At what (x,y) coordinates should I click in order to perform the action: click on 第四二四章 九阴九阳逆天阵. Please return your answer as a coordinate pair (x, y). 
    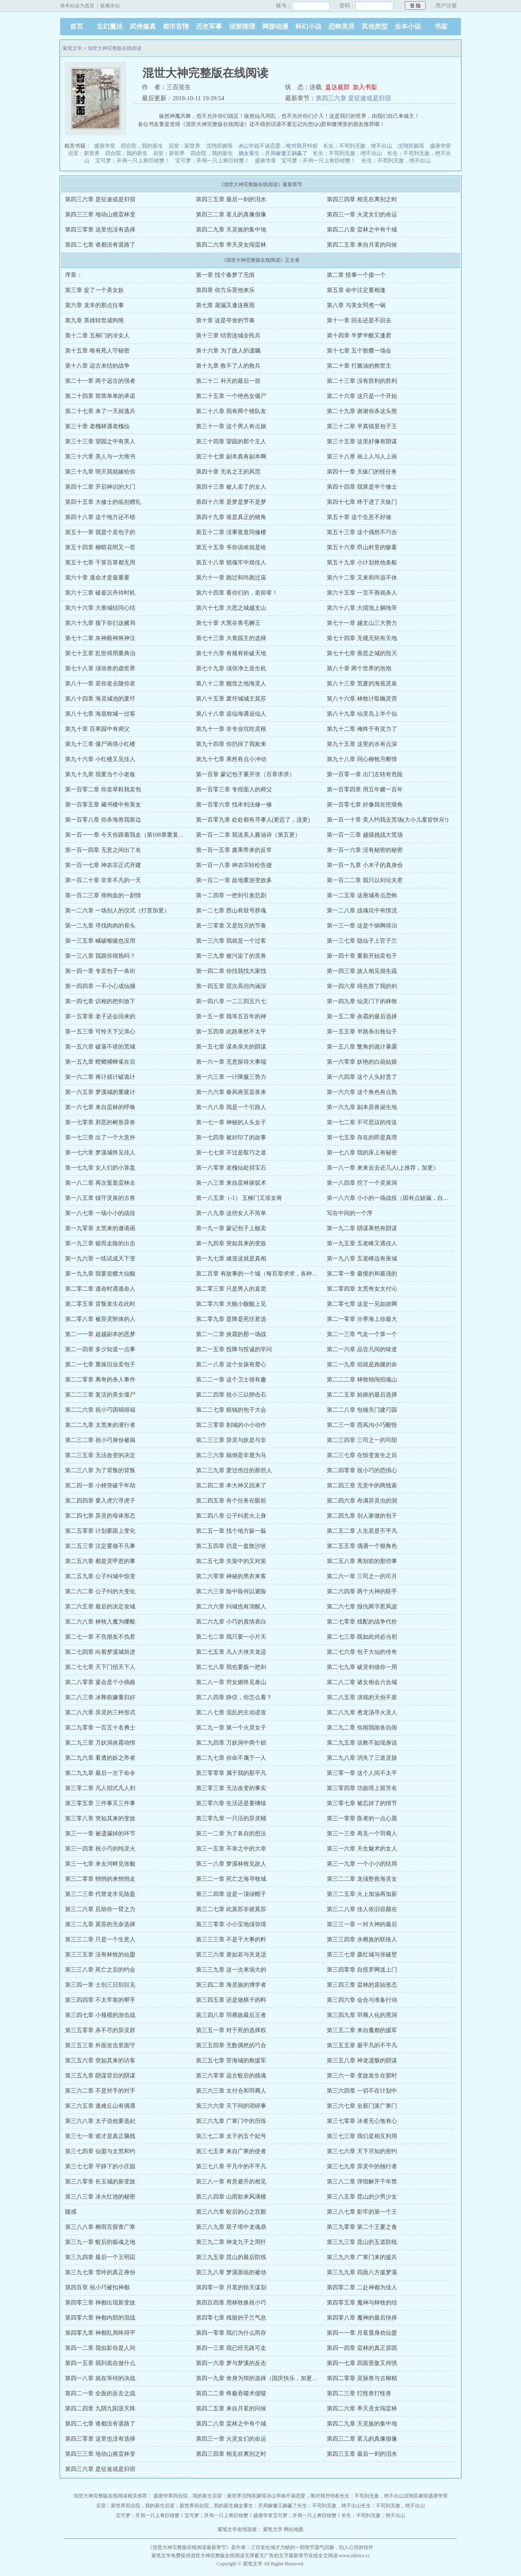
    Looking at the image, I should click on (100, 2408).